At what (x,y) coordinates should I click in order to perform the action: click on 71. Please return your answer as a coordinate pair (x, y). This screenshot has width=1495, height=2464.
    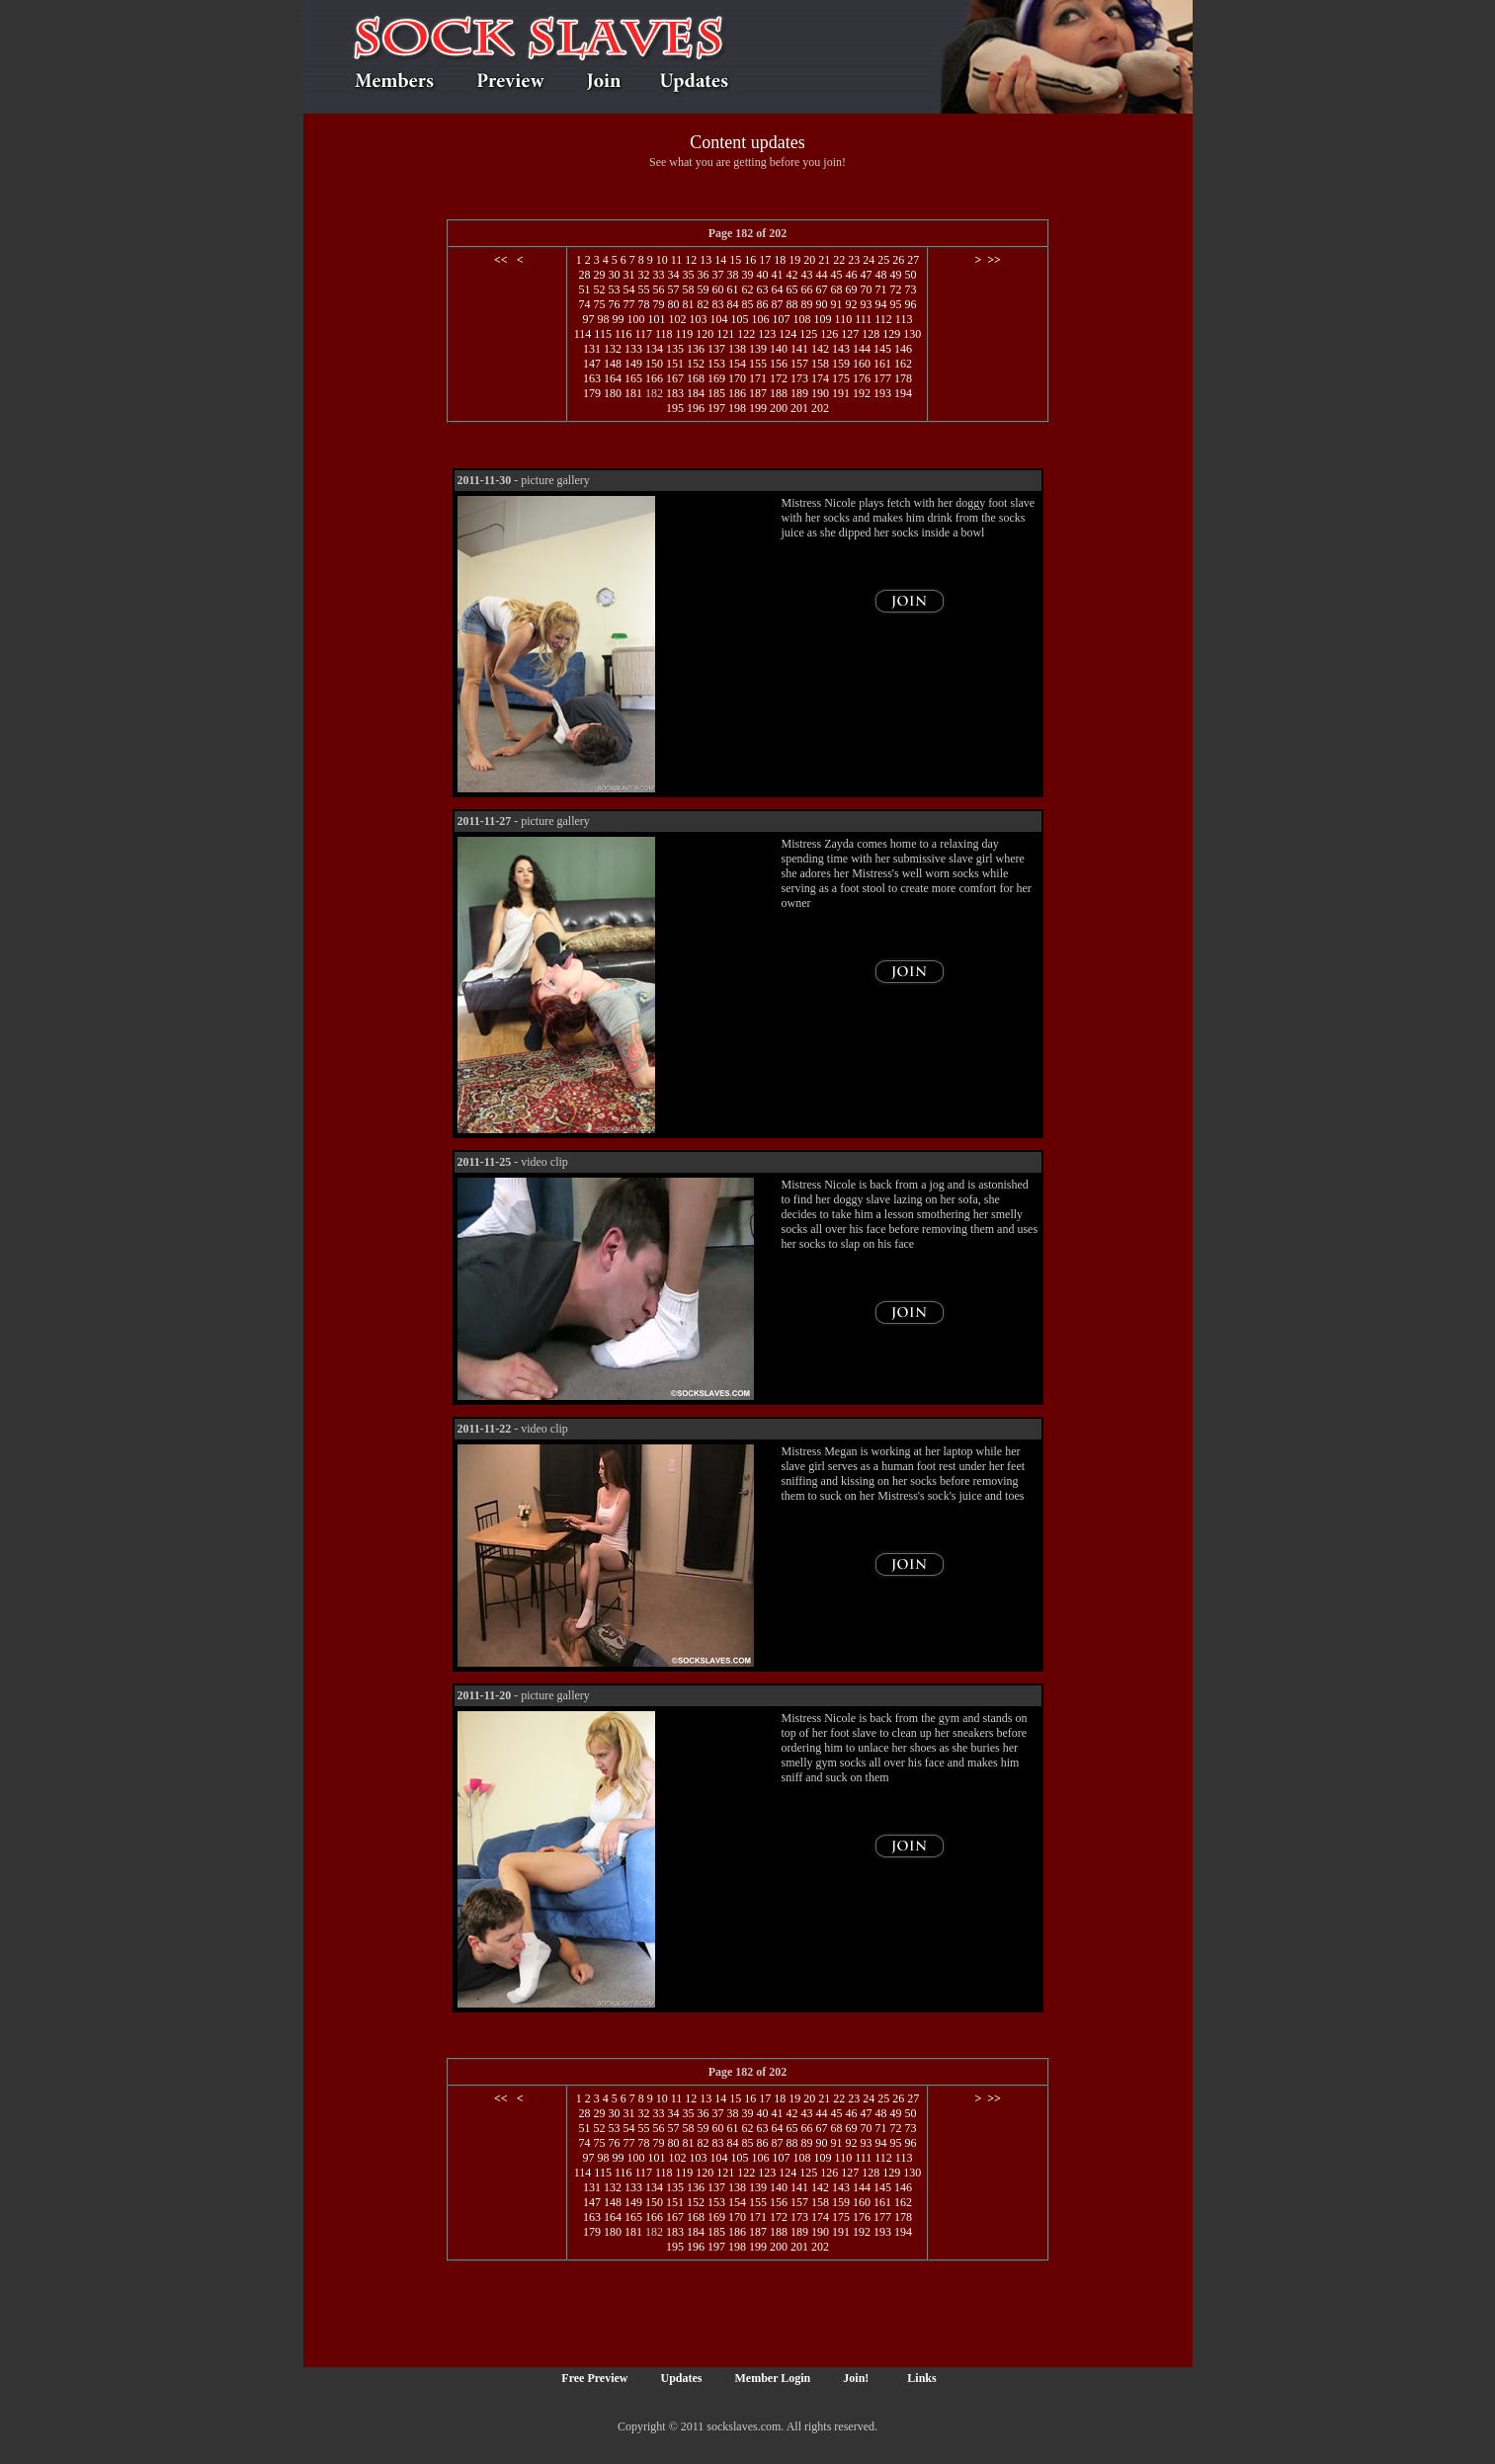
    Looking at the image, I should click on (880, 289).